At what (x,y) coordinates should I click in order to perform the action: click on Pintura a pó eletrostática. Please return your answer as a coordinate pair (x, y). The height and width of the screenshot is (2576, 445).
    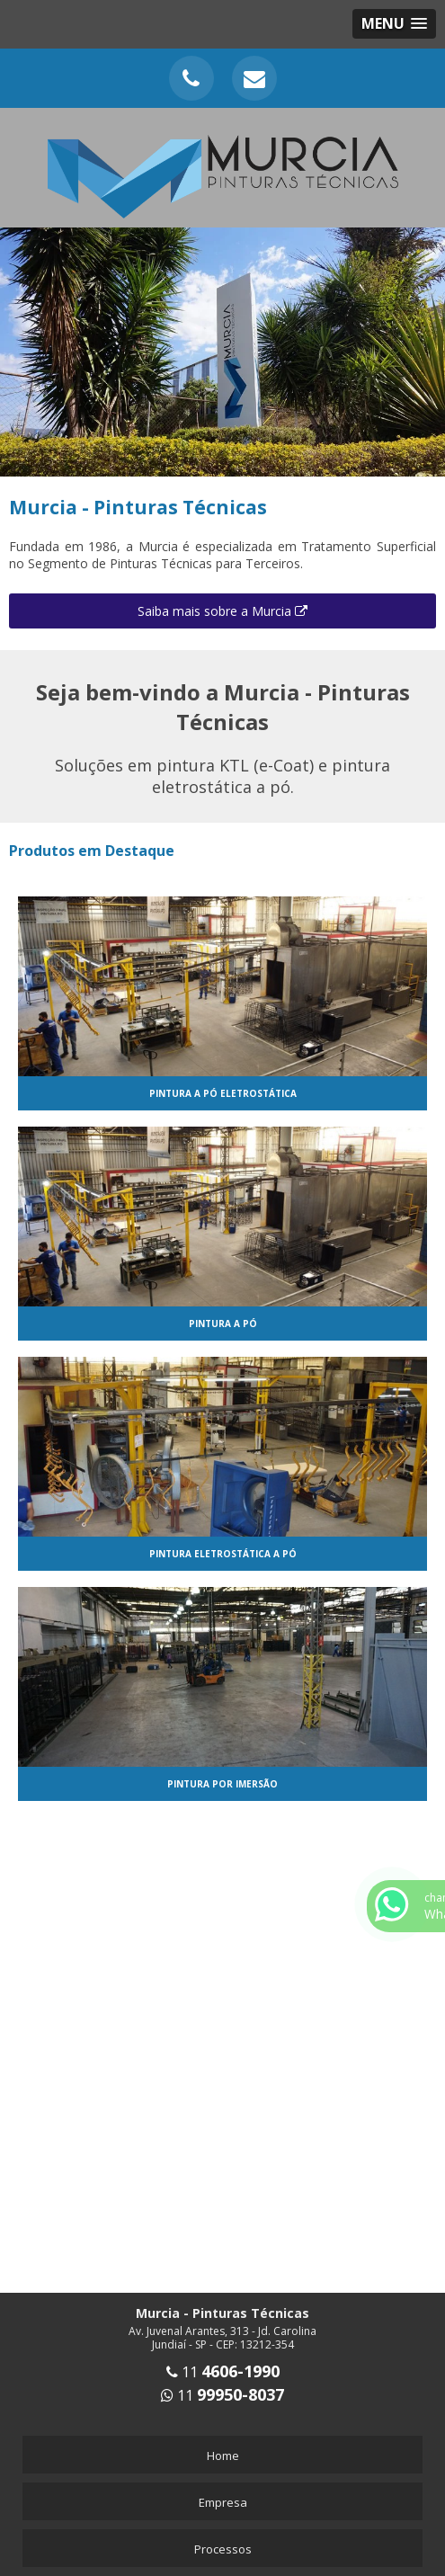
    Looking at the image, I should click on (223, 1093).